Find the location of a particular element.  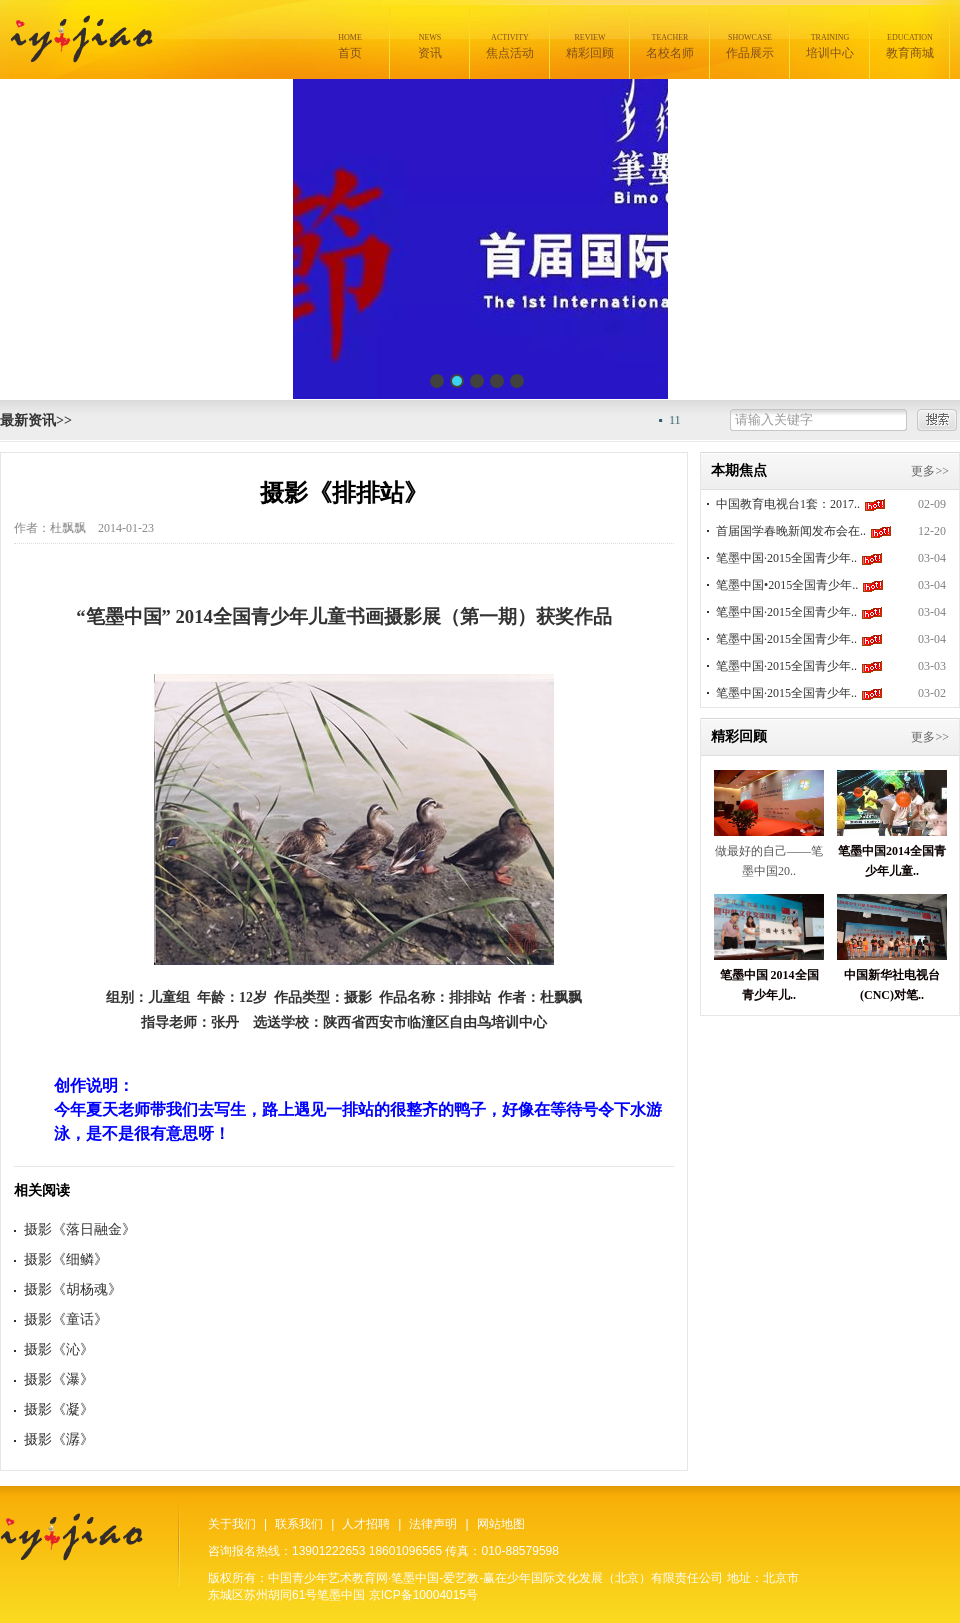

法律声明 is located at coordinates (433, 1524).